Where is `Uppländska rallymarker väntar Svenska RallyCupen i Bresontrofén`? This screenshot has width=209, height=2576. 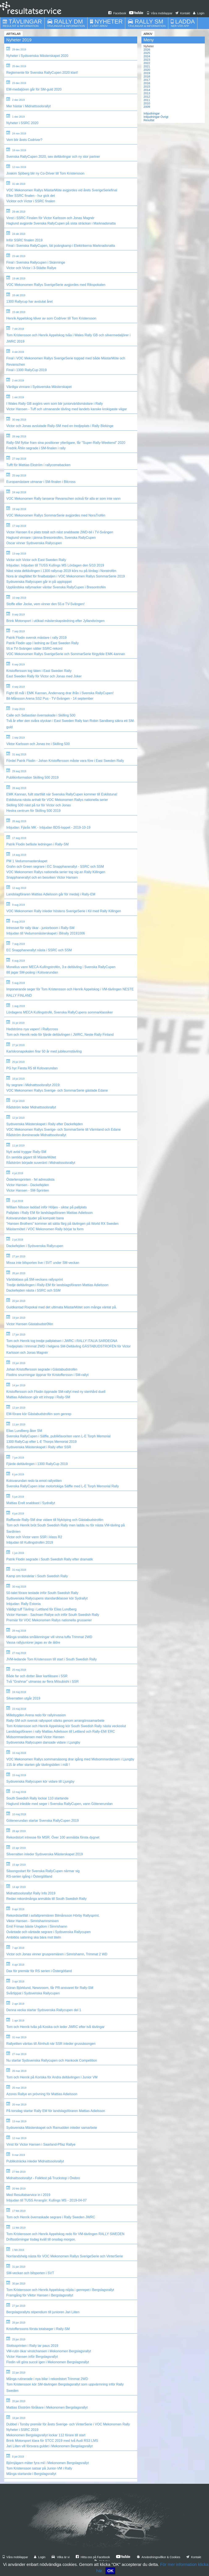 Uppländska rallymarker väntar Svenska RallyCupen i Bresontrofén is located at coordinates (56, 587).